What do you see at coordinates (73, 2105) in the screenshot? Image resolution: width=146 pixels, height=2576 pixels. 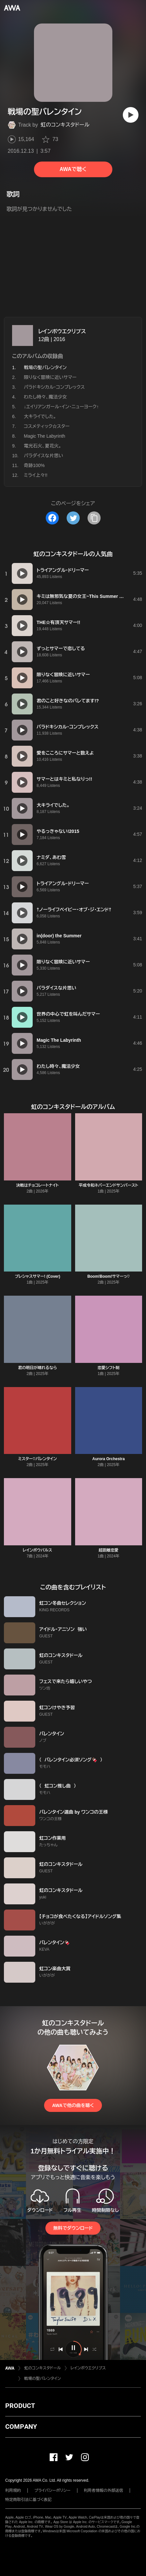 I see `AWAで他の曲を聴く` at bounding box center [73, 2105].